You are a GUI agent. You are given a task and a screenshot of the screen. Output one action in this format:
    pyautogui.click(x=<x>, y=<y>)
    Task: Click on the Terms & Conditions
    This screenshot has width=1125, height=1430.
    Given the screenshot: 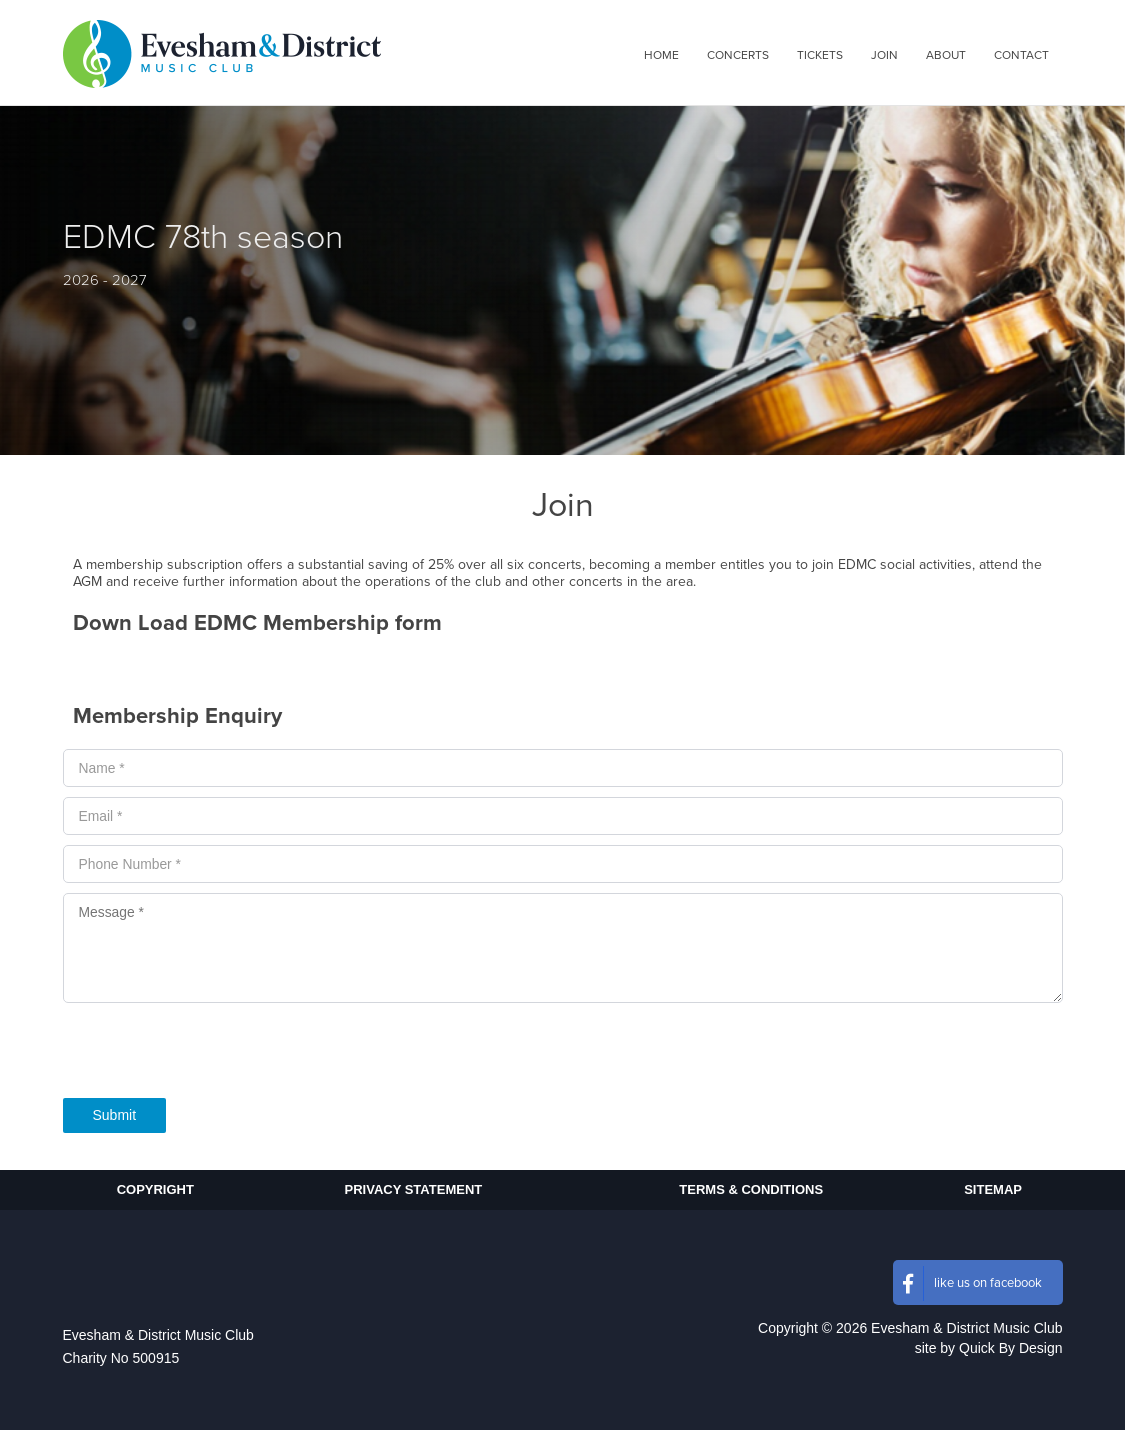 What is the action you would take?
    pyautogui.click(x=751, y=1189)
    